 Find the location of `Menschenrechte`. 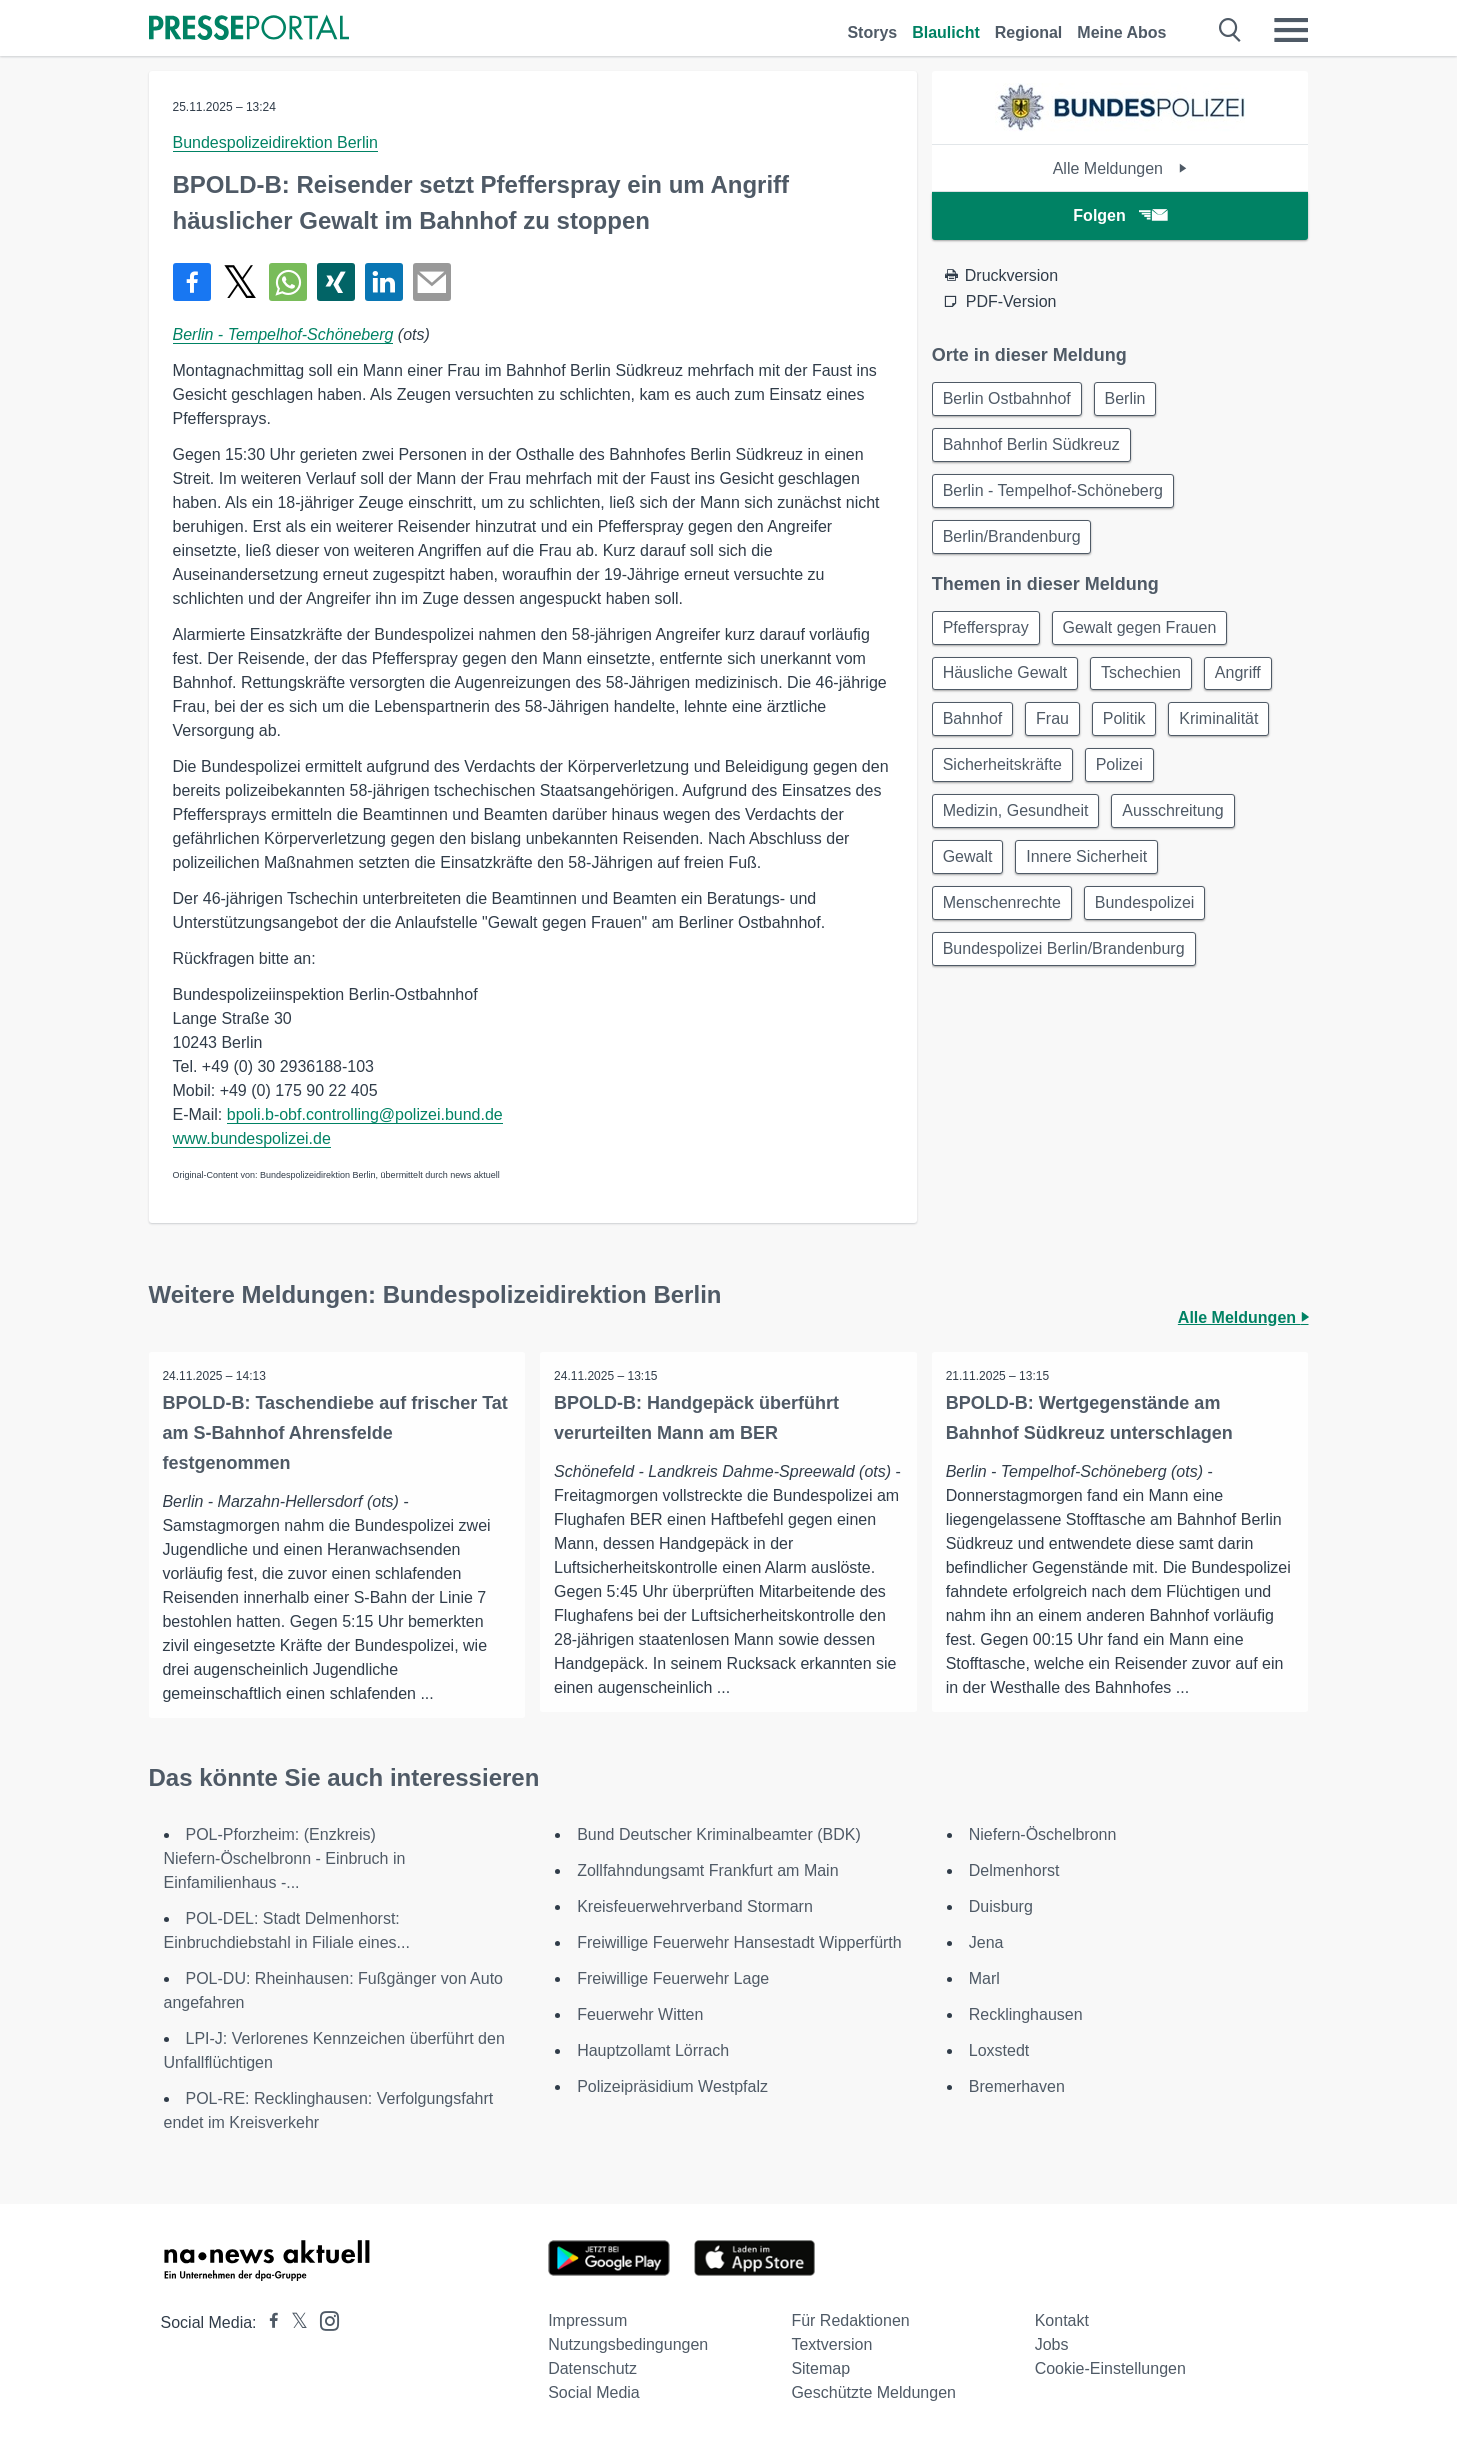

Menschenrechte is located at coordinates (1004, 924).